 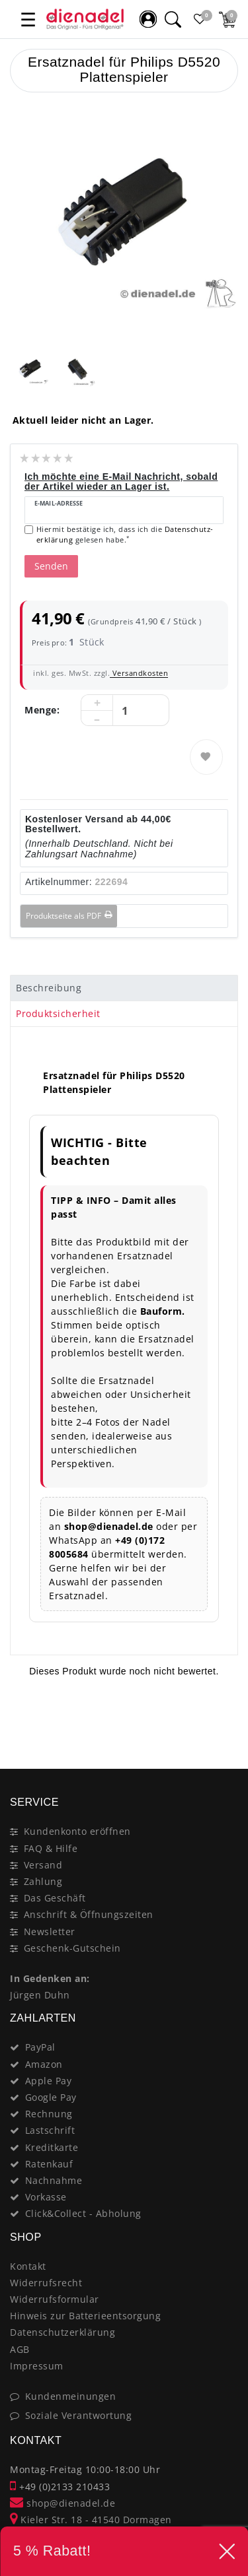 What do you see at coordinates (54, 2180) in the screenshot?
I see `Nachnahme` at bounding box center [54, 2180].